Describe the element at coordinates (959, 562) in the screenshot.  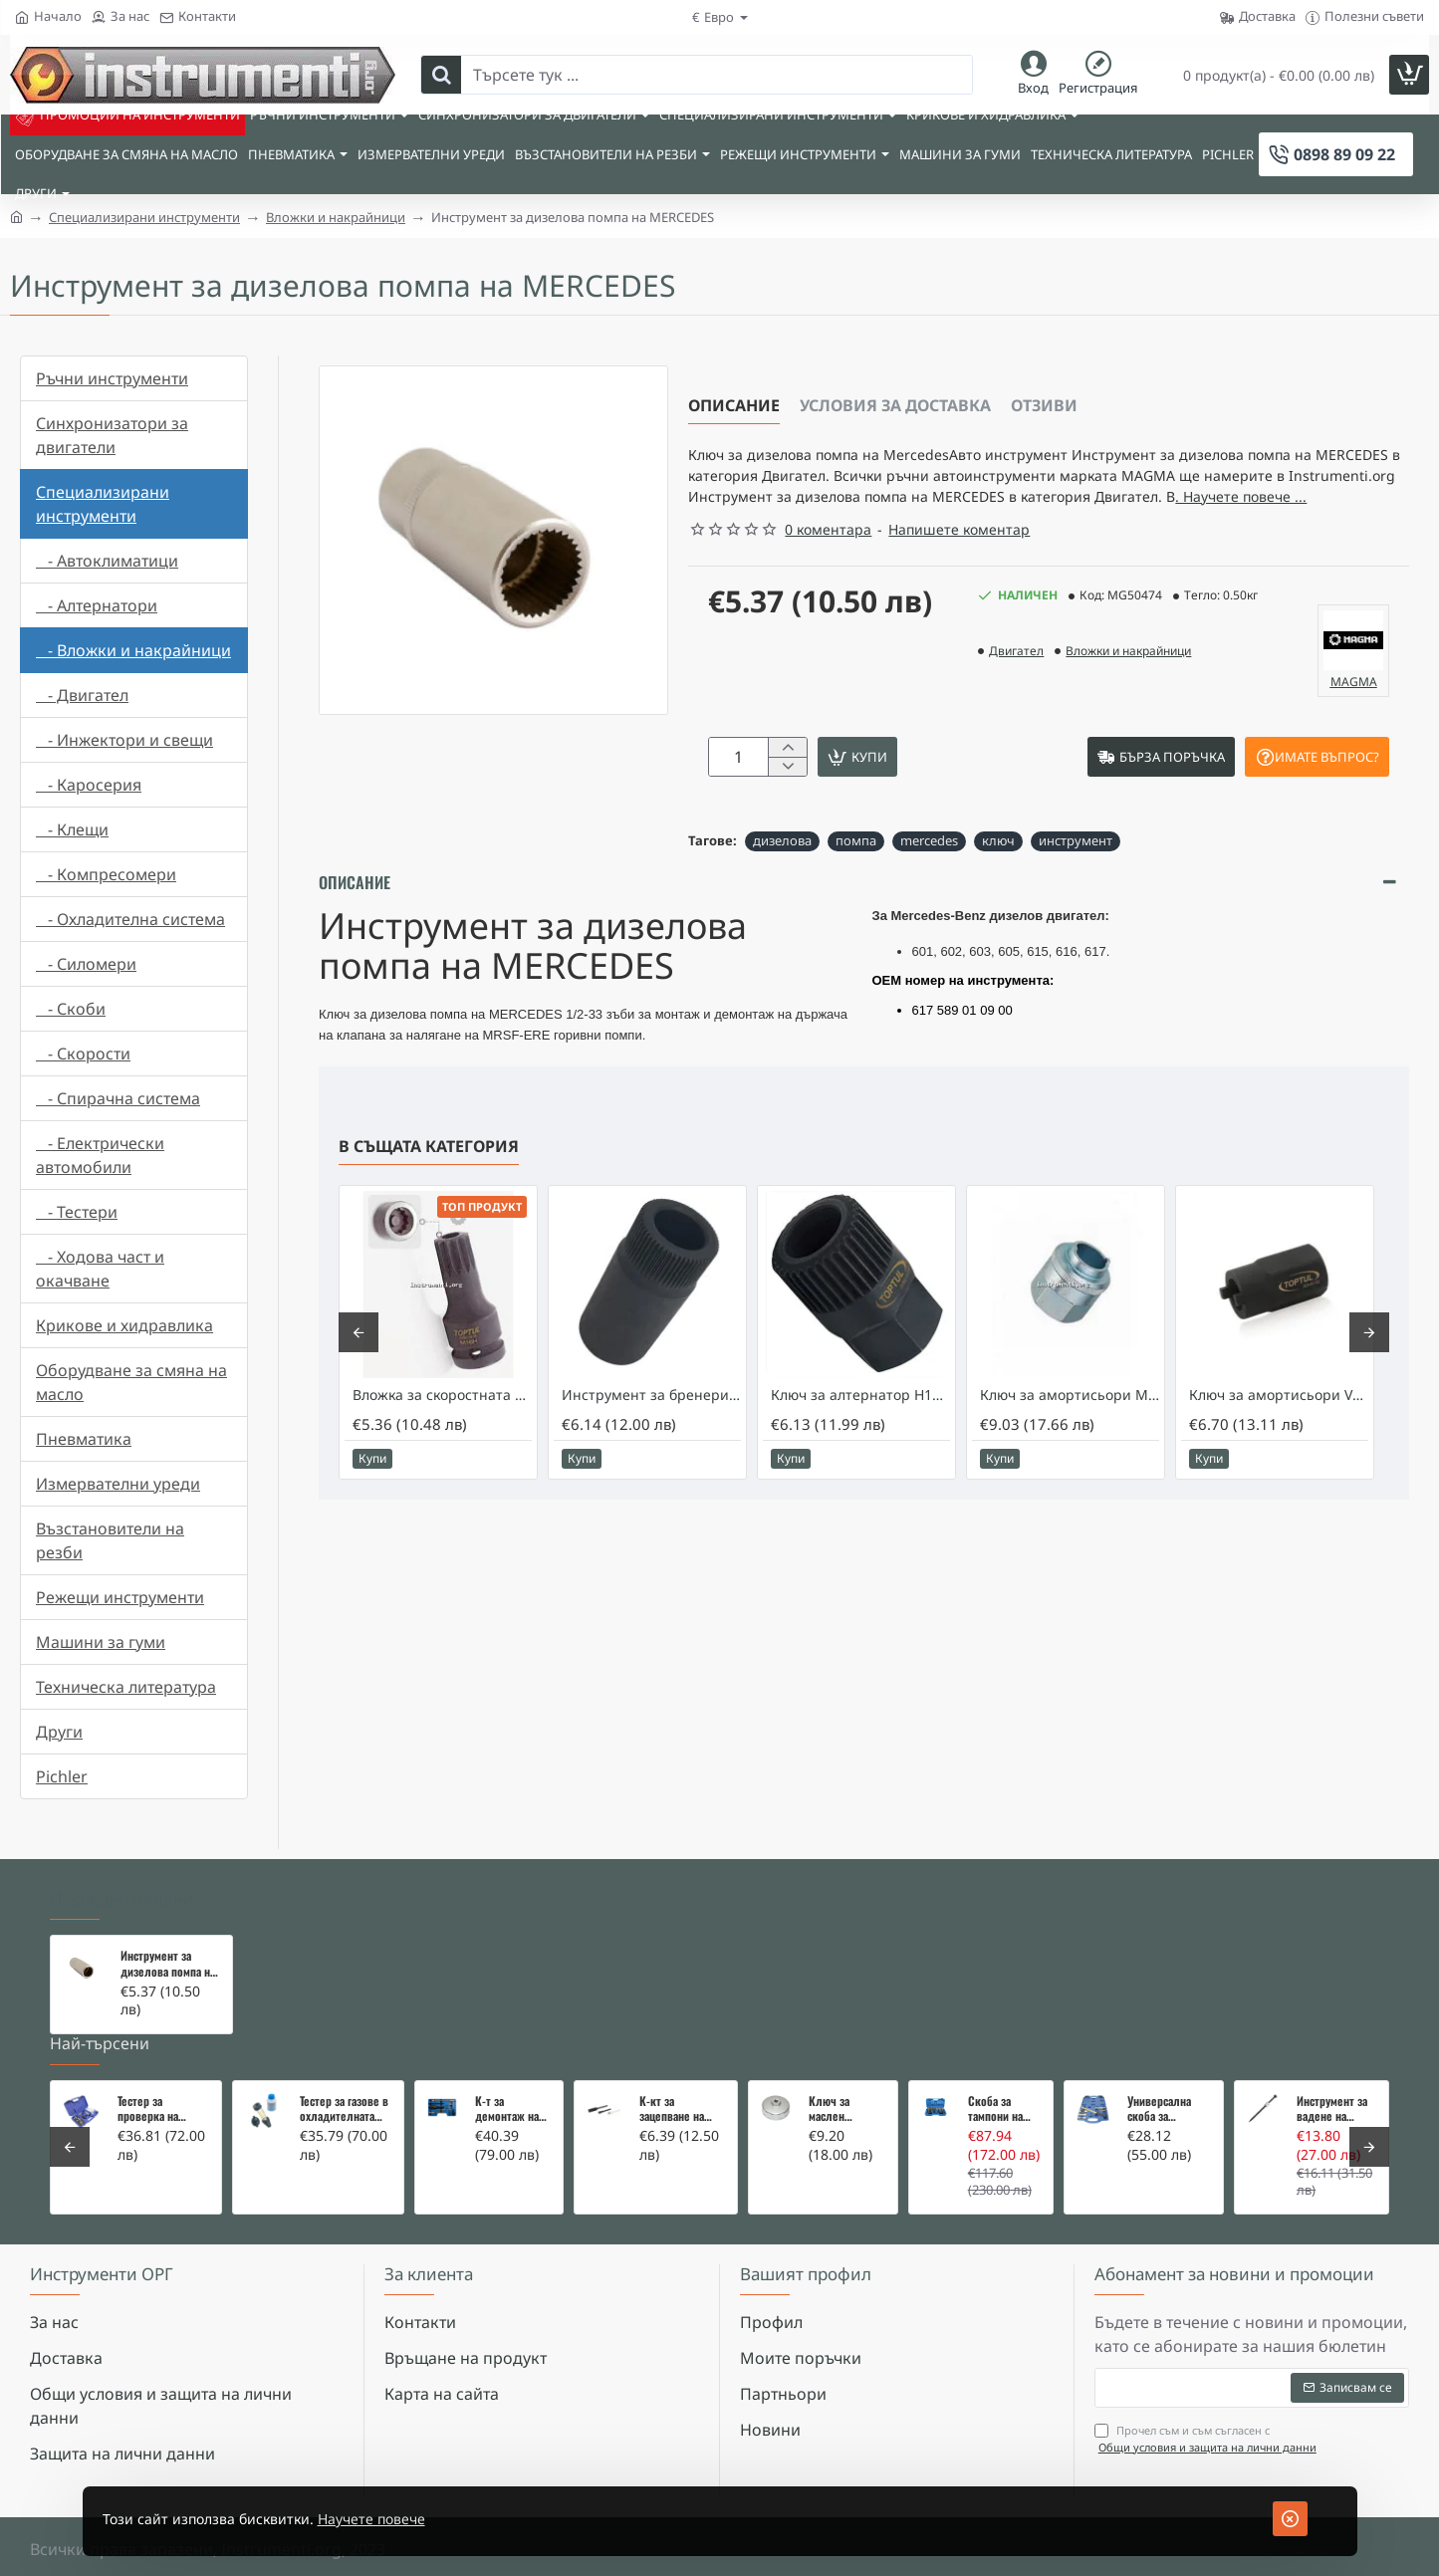
I see `Напишете коментар` at that location.